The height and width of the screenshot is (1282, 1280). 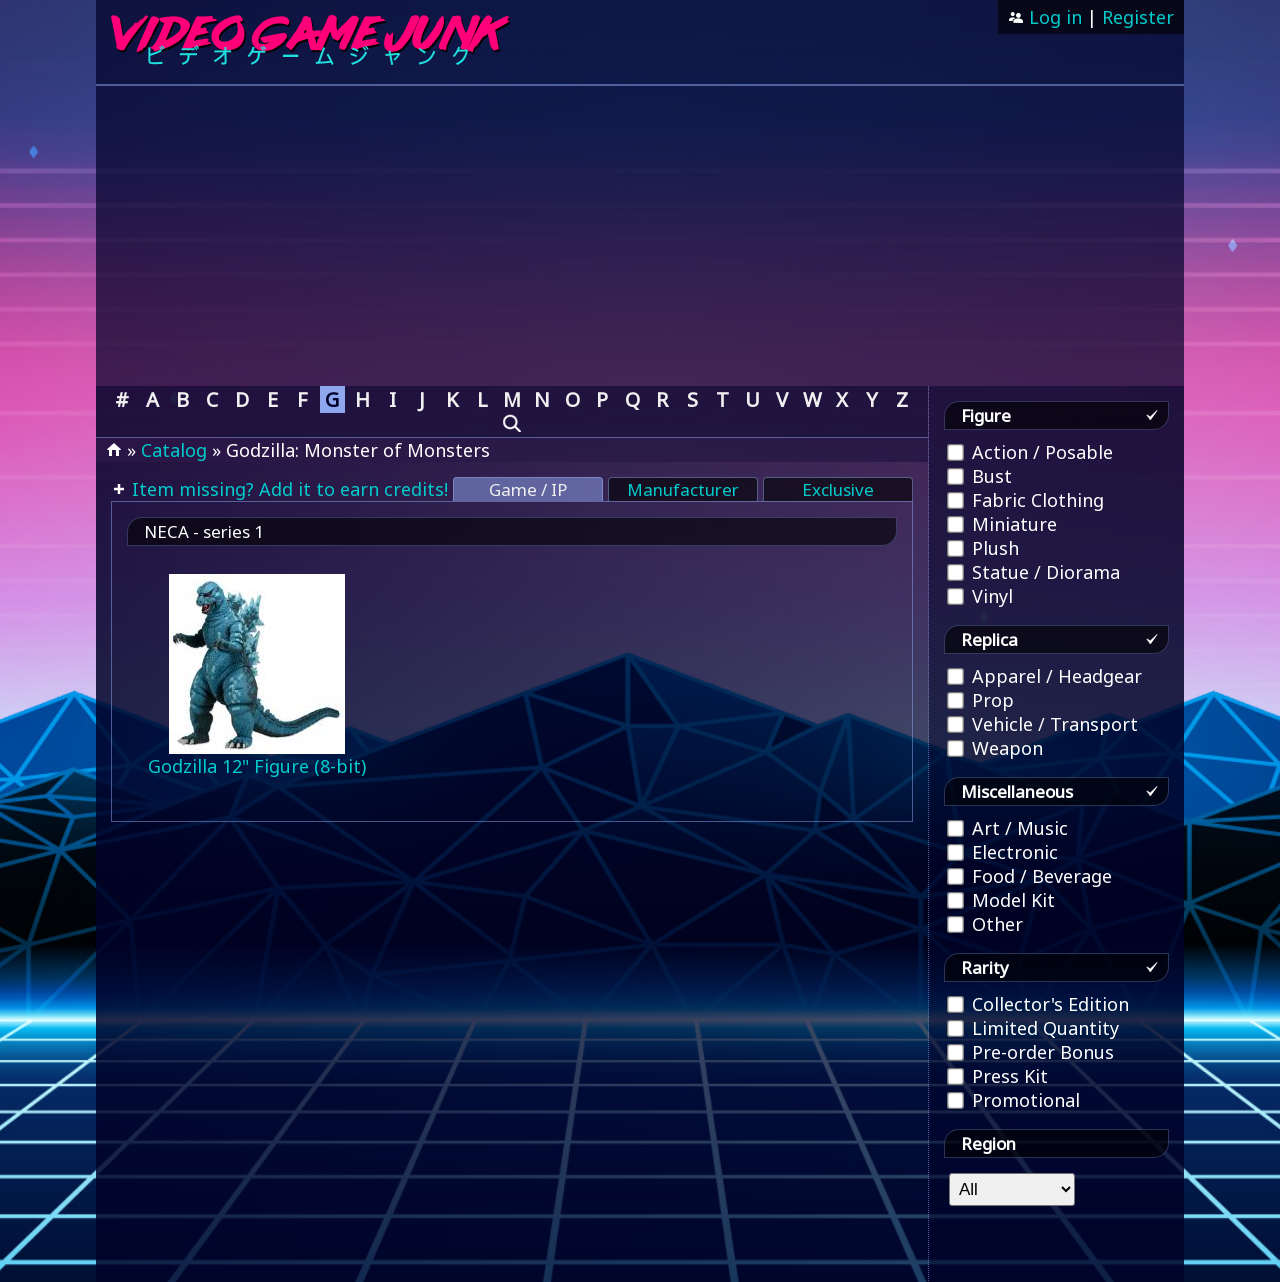 I want to click on Manufacturer, so click(x=683, y=489).